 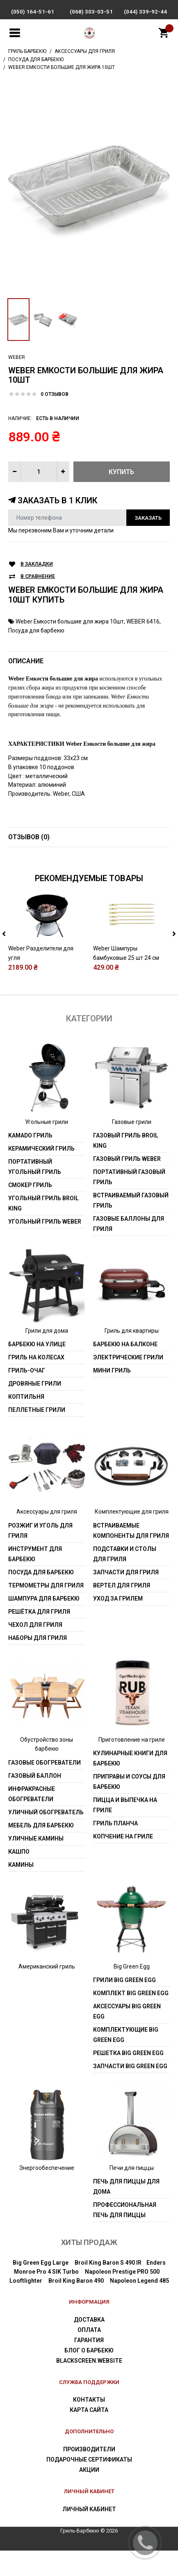 I want to click on Газовые баллоны для гриля, so click(x=128, y=1249).